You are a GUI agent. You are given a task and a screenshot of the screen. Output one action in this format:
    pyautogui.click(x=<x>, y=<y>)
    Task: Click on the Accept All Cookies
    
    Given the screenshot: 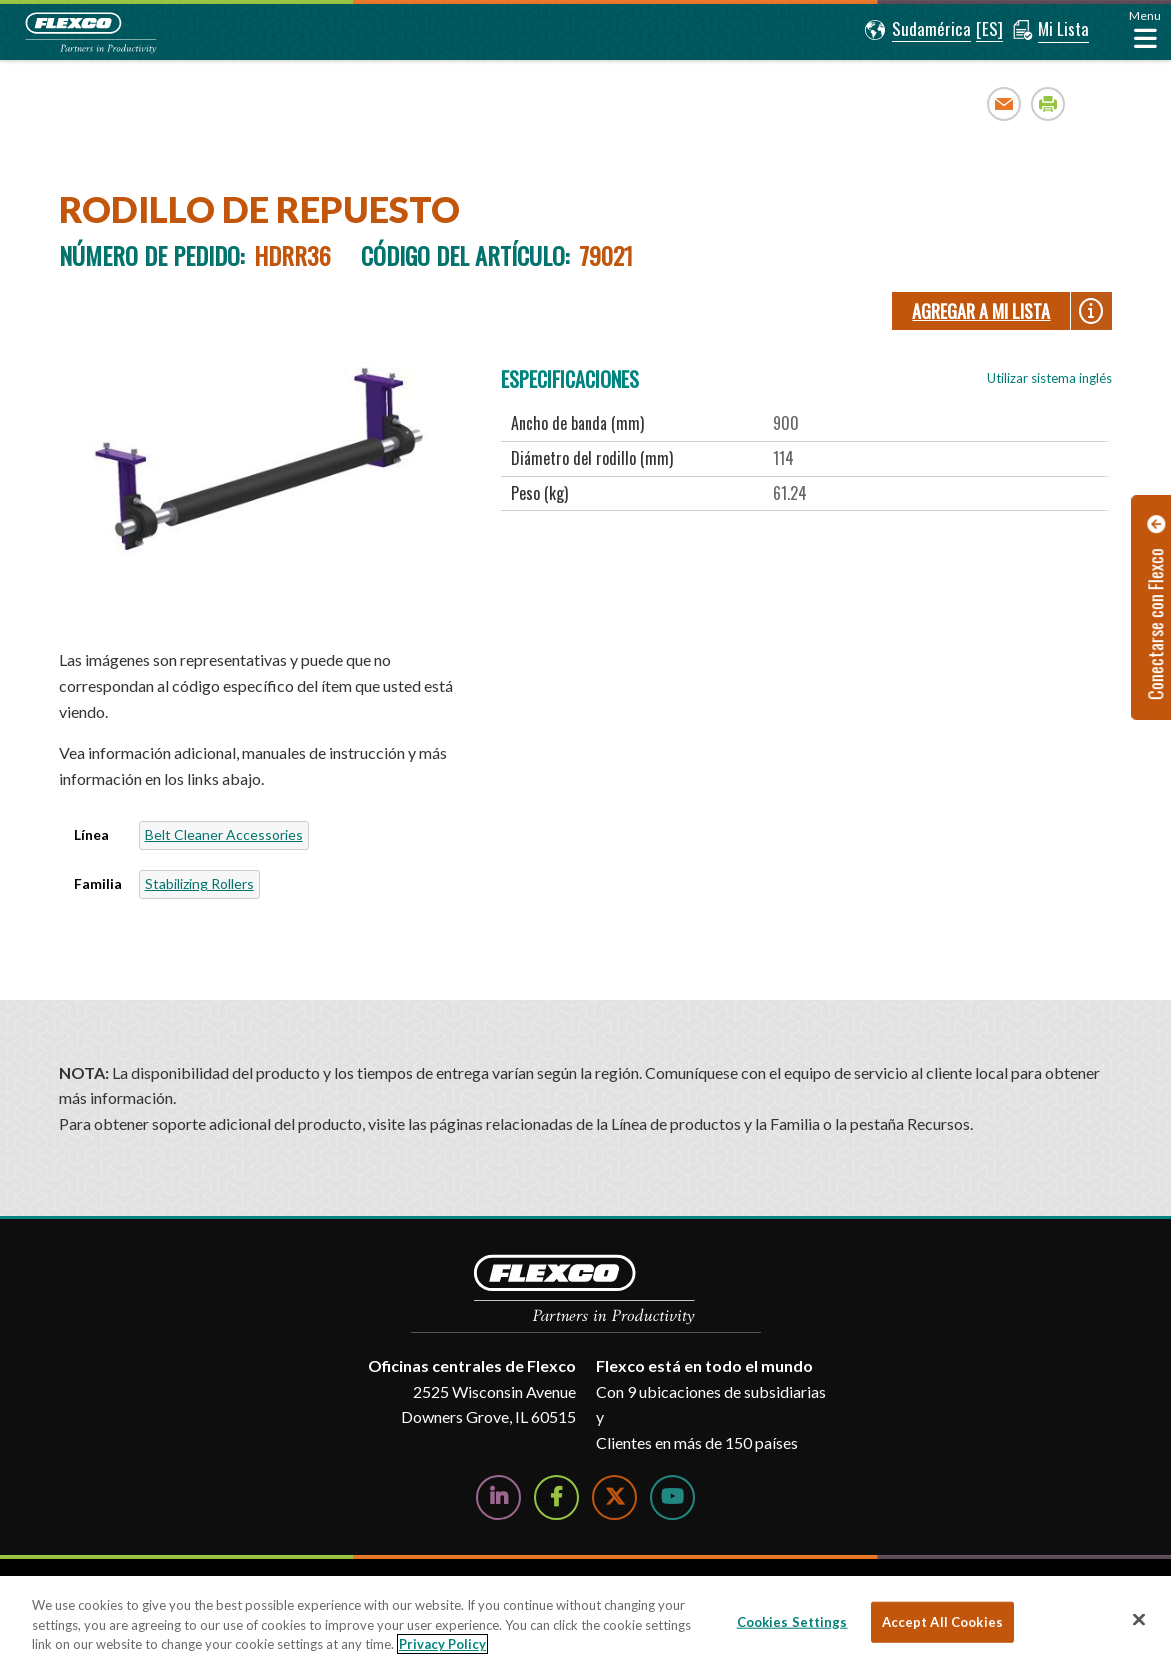 What is the action you would take?
    pyautogui.click(x=942, y=1621)
    